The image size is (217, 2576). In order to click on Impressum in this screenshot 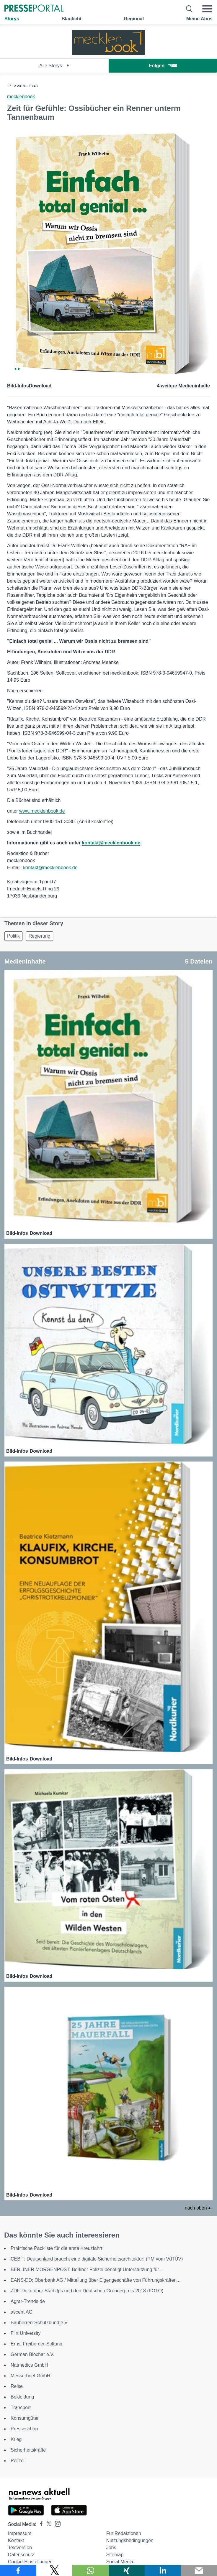, I will do `click(19, 2533)`.